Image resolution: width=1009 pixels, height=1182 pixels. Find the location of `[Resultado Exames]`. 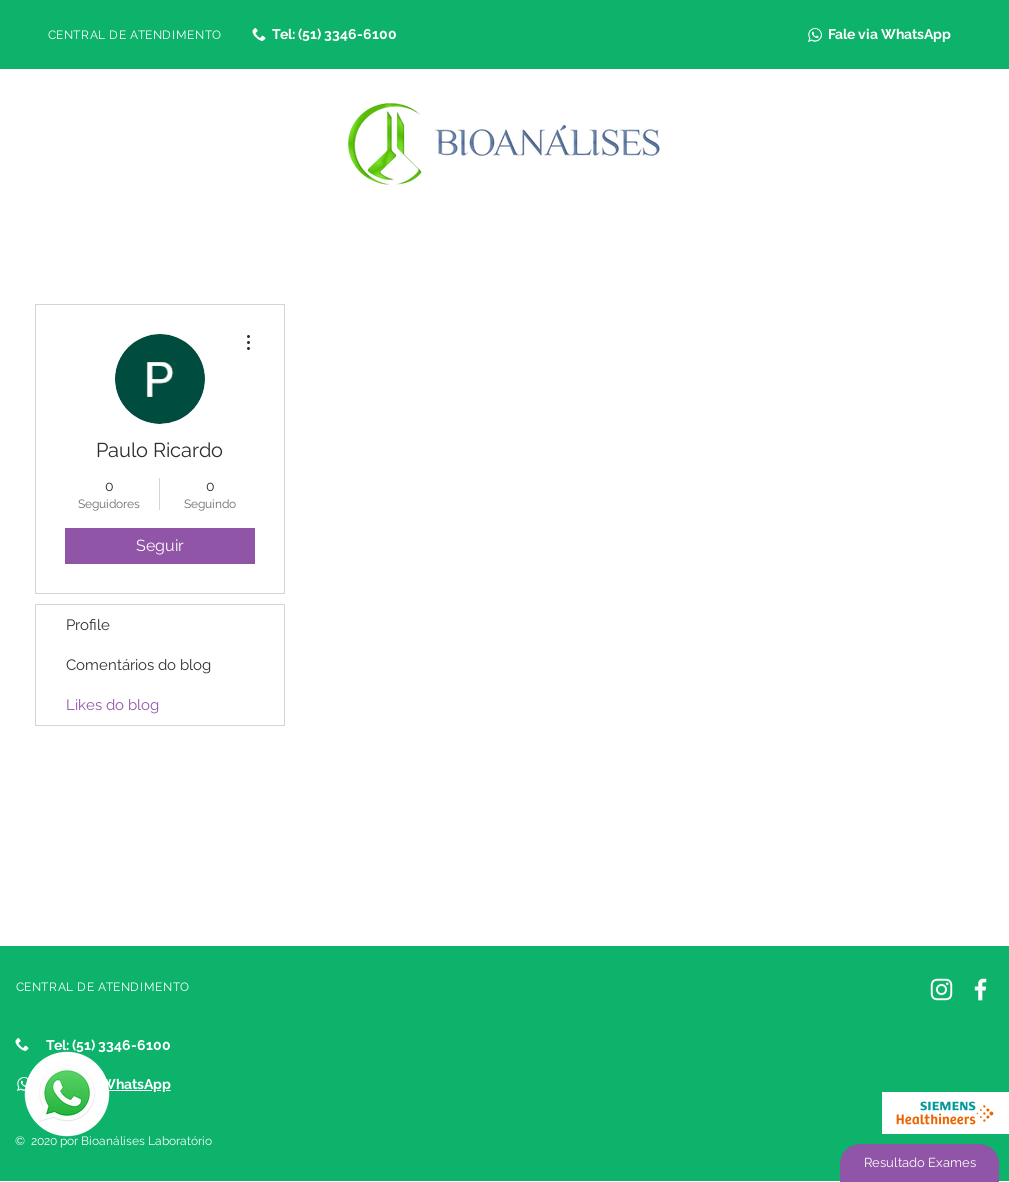

[Resultado Exames] is located at coordinates (919, 1163).